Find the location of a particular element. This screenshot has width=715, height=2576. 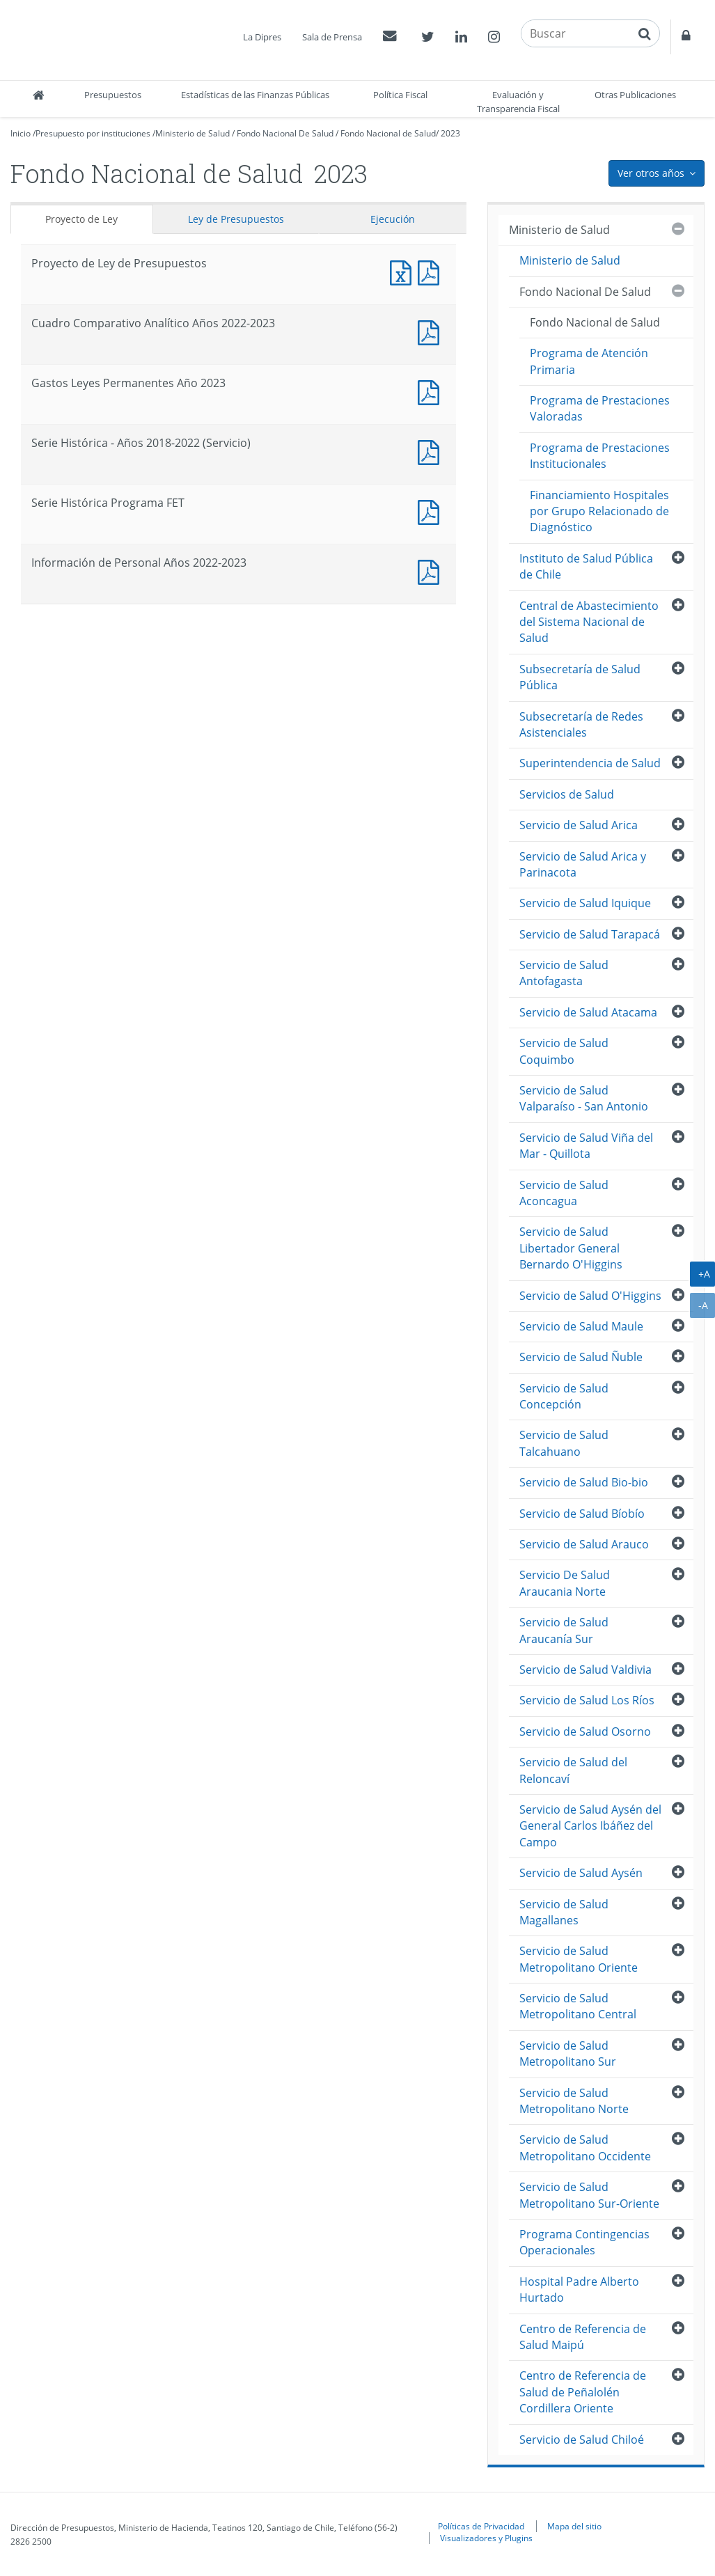

Servicio de Salud Concepción is located at coordinates (563, 1396).